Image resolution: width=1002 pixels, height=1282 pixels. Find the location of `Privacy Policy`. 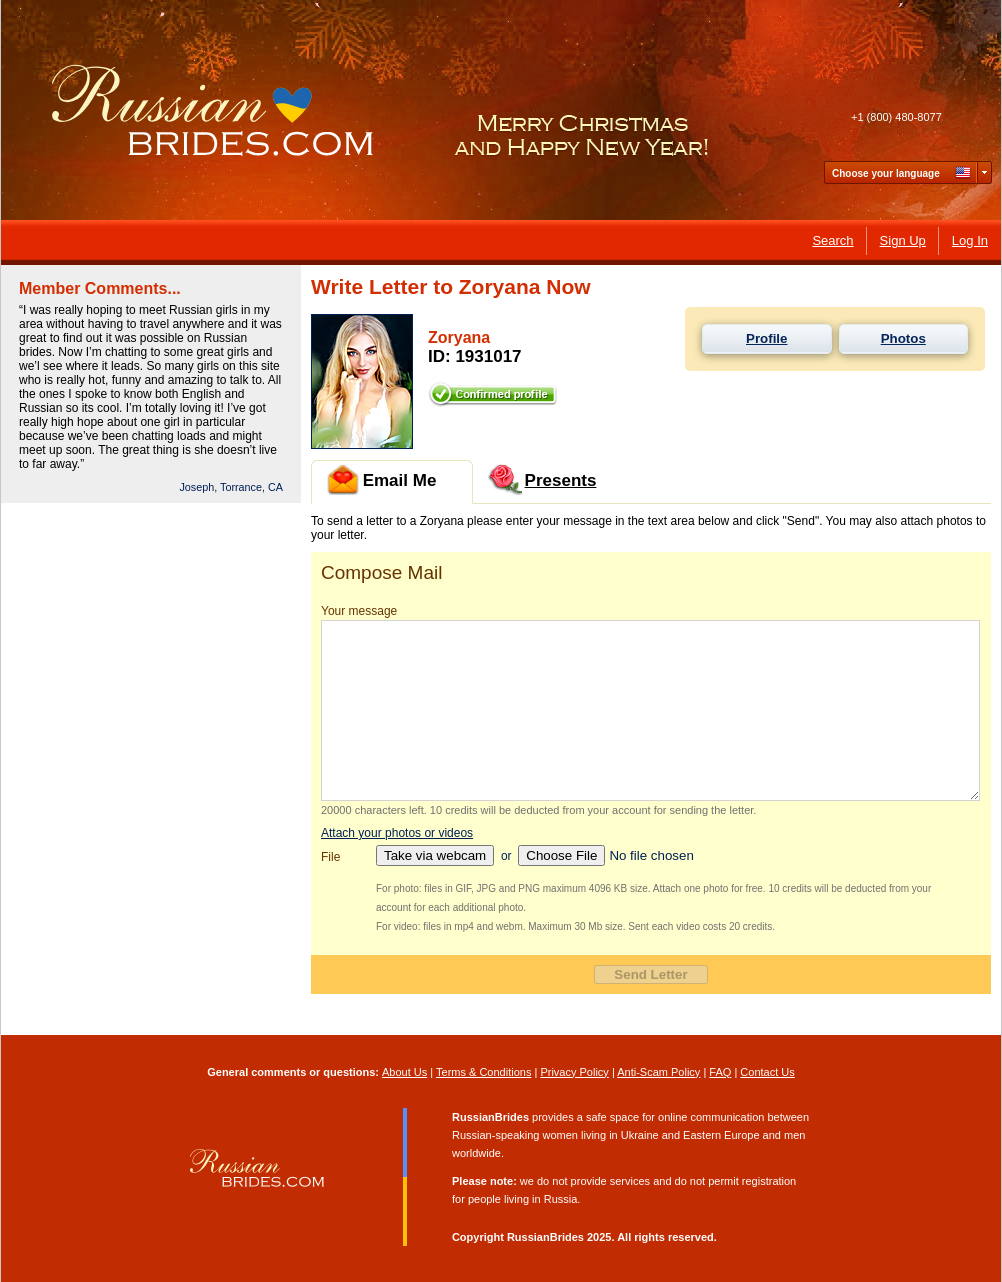

Privacy Policy is located at coordinates (574, 1072).